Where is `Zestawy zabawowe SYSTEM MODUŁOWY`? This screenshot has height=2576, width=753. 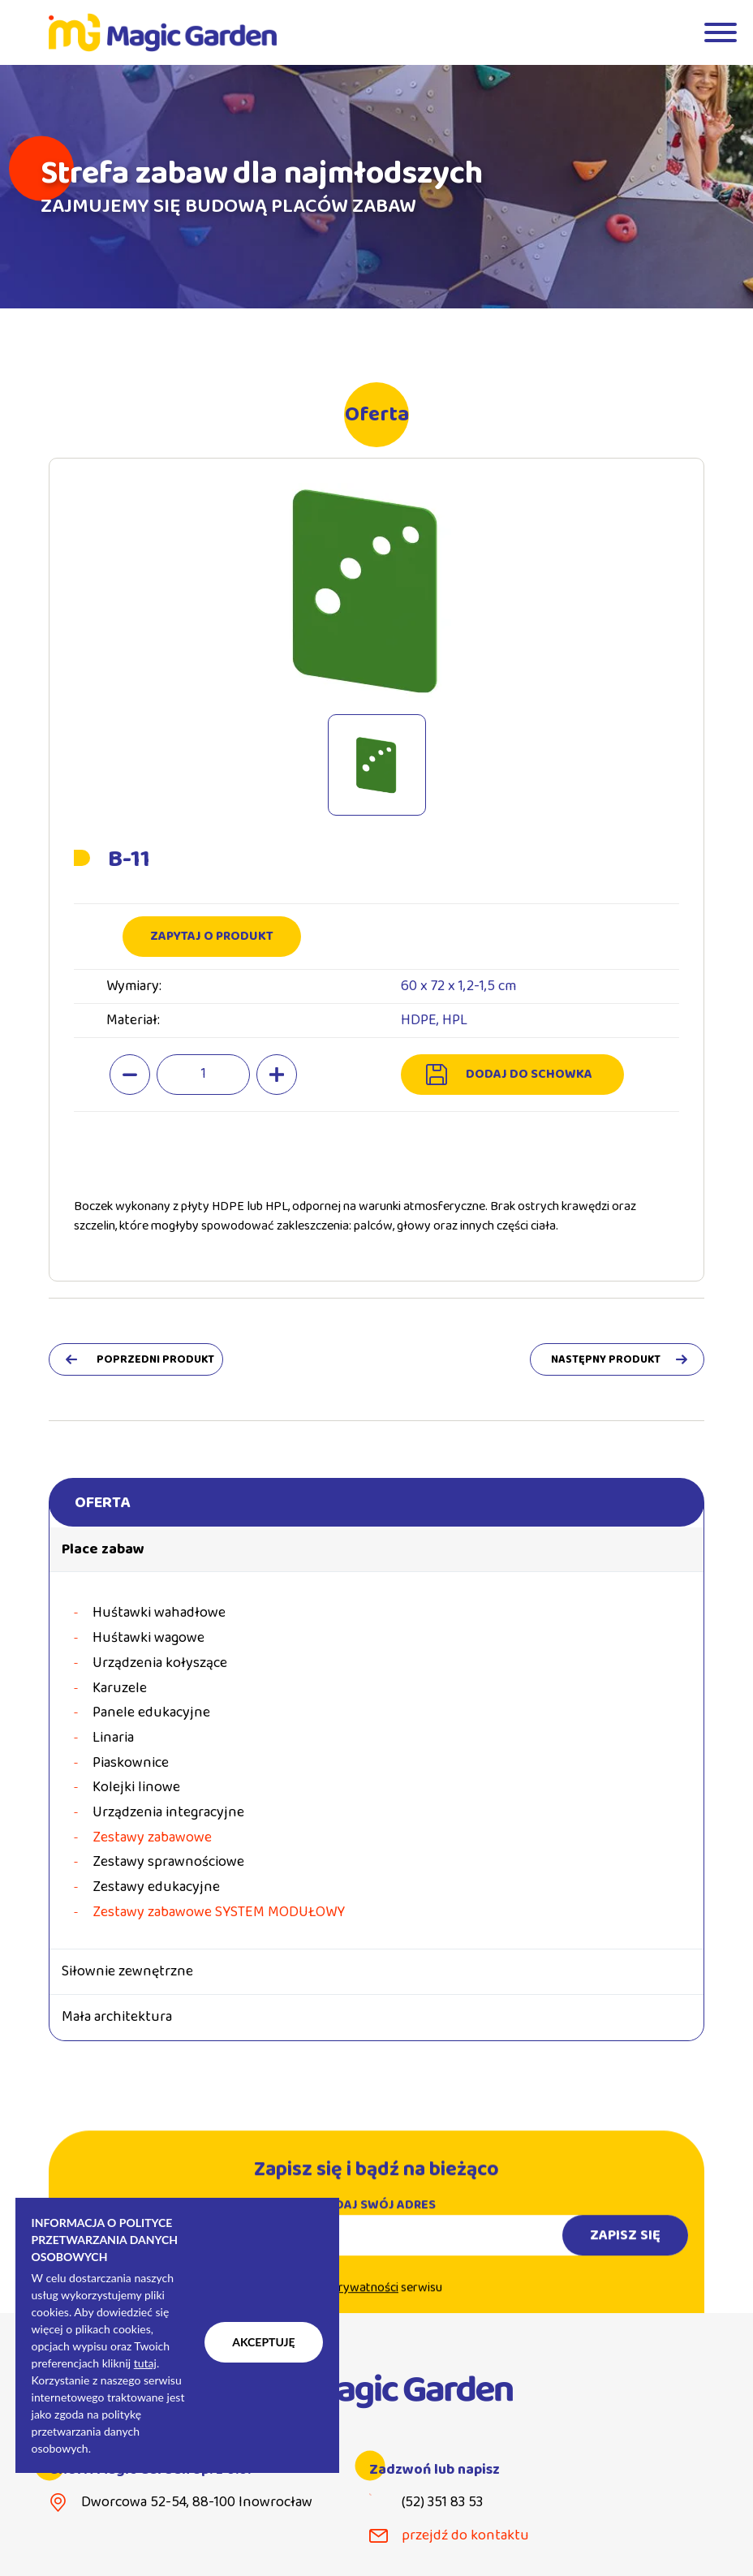 Zestawy zabawowe SYSTEM MODUŁOWY is located at coordinates (219, 1912).